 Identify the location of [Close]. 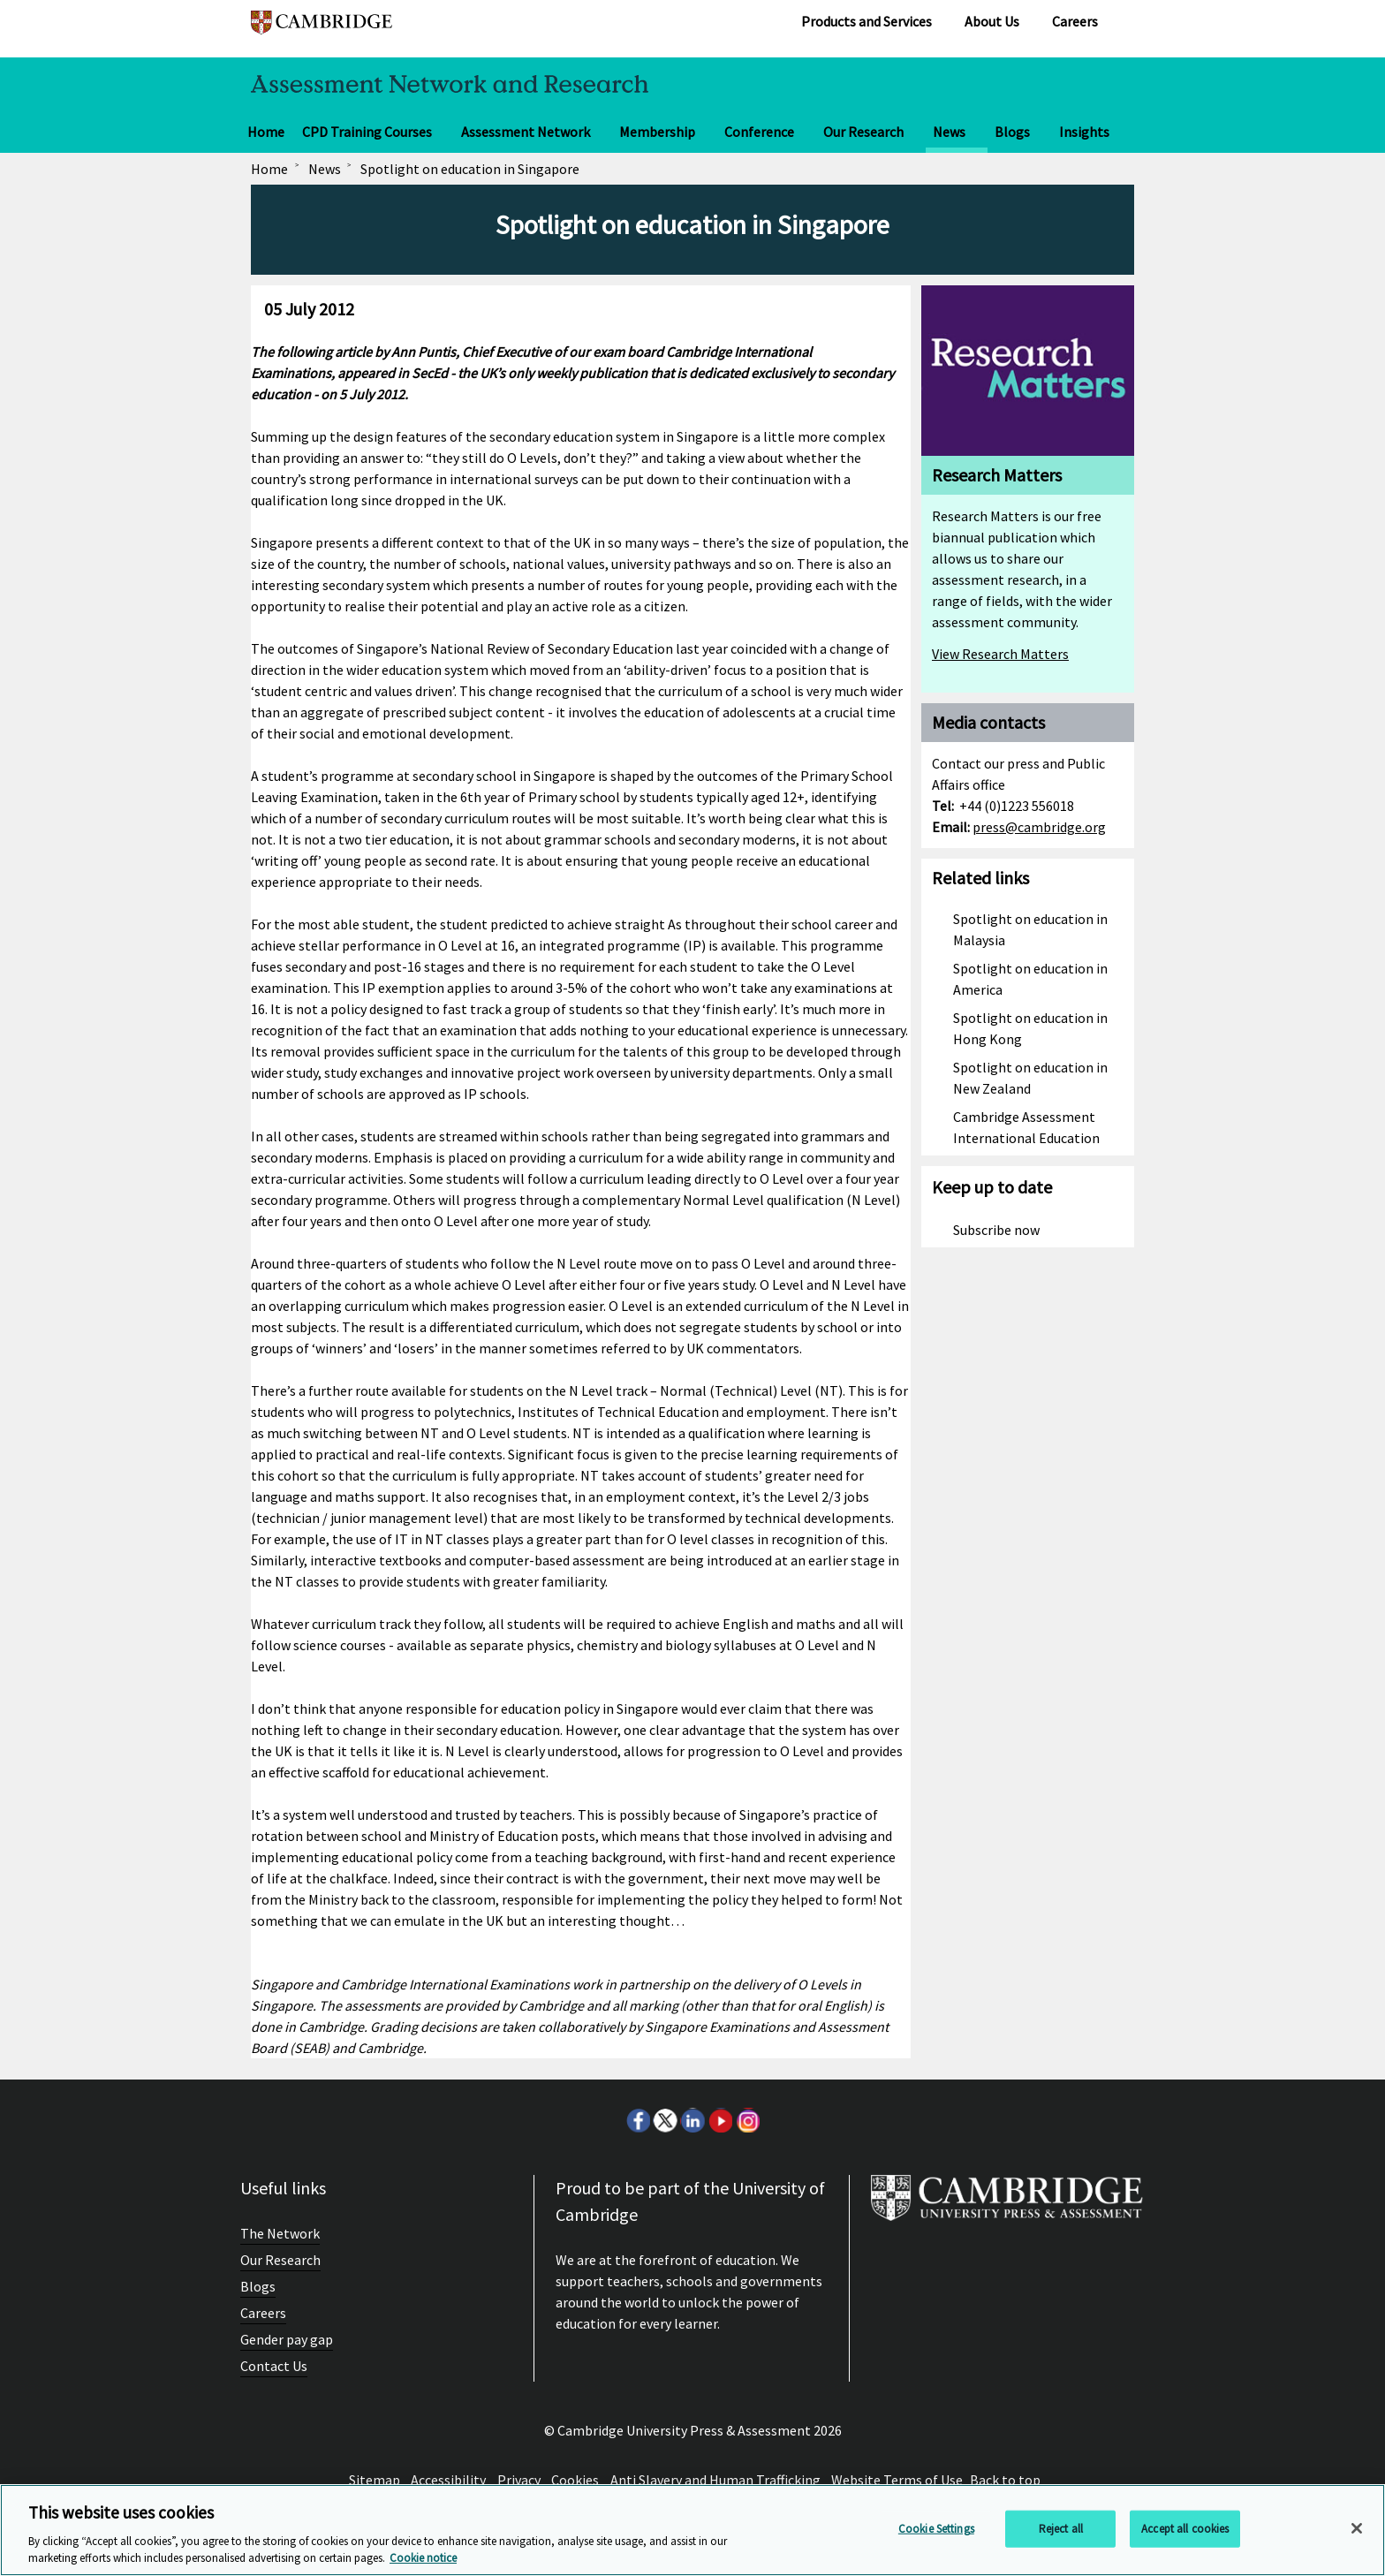
(1356, 2528).